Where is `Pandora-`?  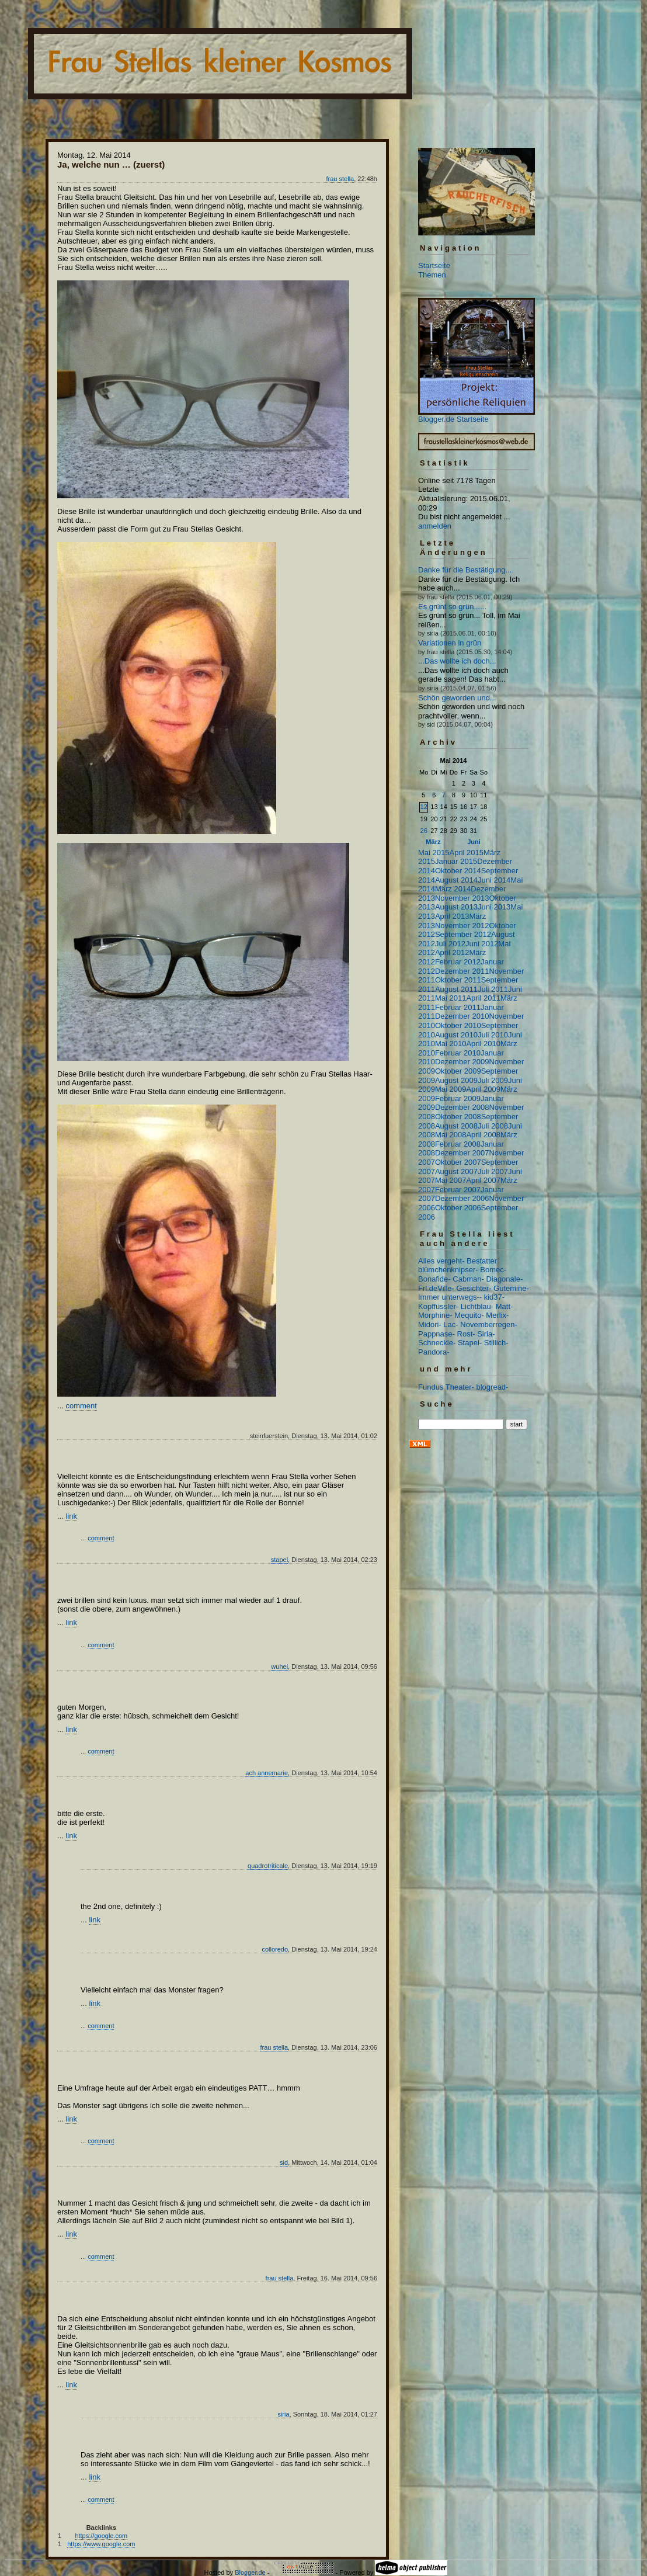
Pandora- is located at coordinates (433, 1352).